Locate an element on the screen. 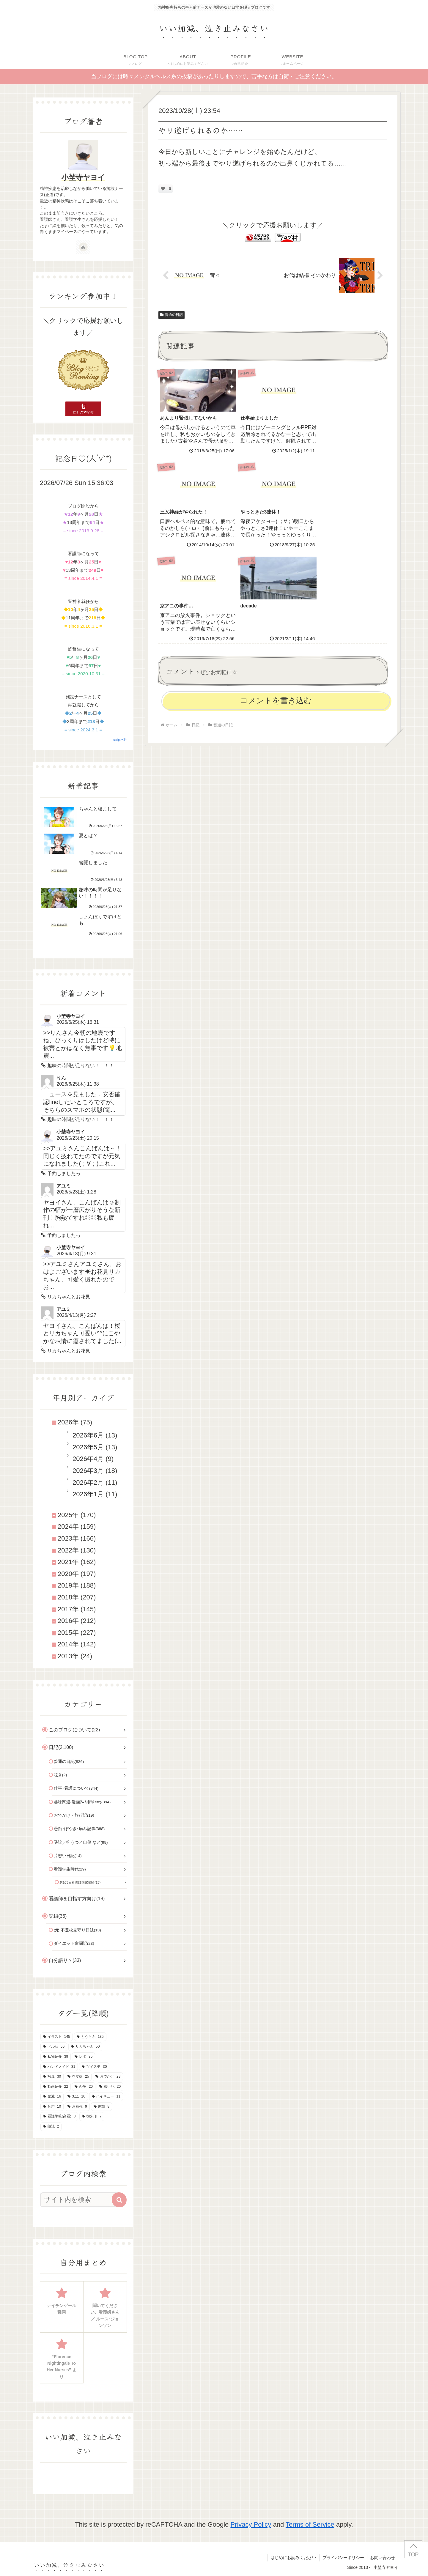 This screenshot has width=428, height=2576. [朗読 (2個の項目)] is located at coordinates (51, 2126).